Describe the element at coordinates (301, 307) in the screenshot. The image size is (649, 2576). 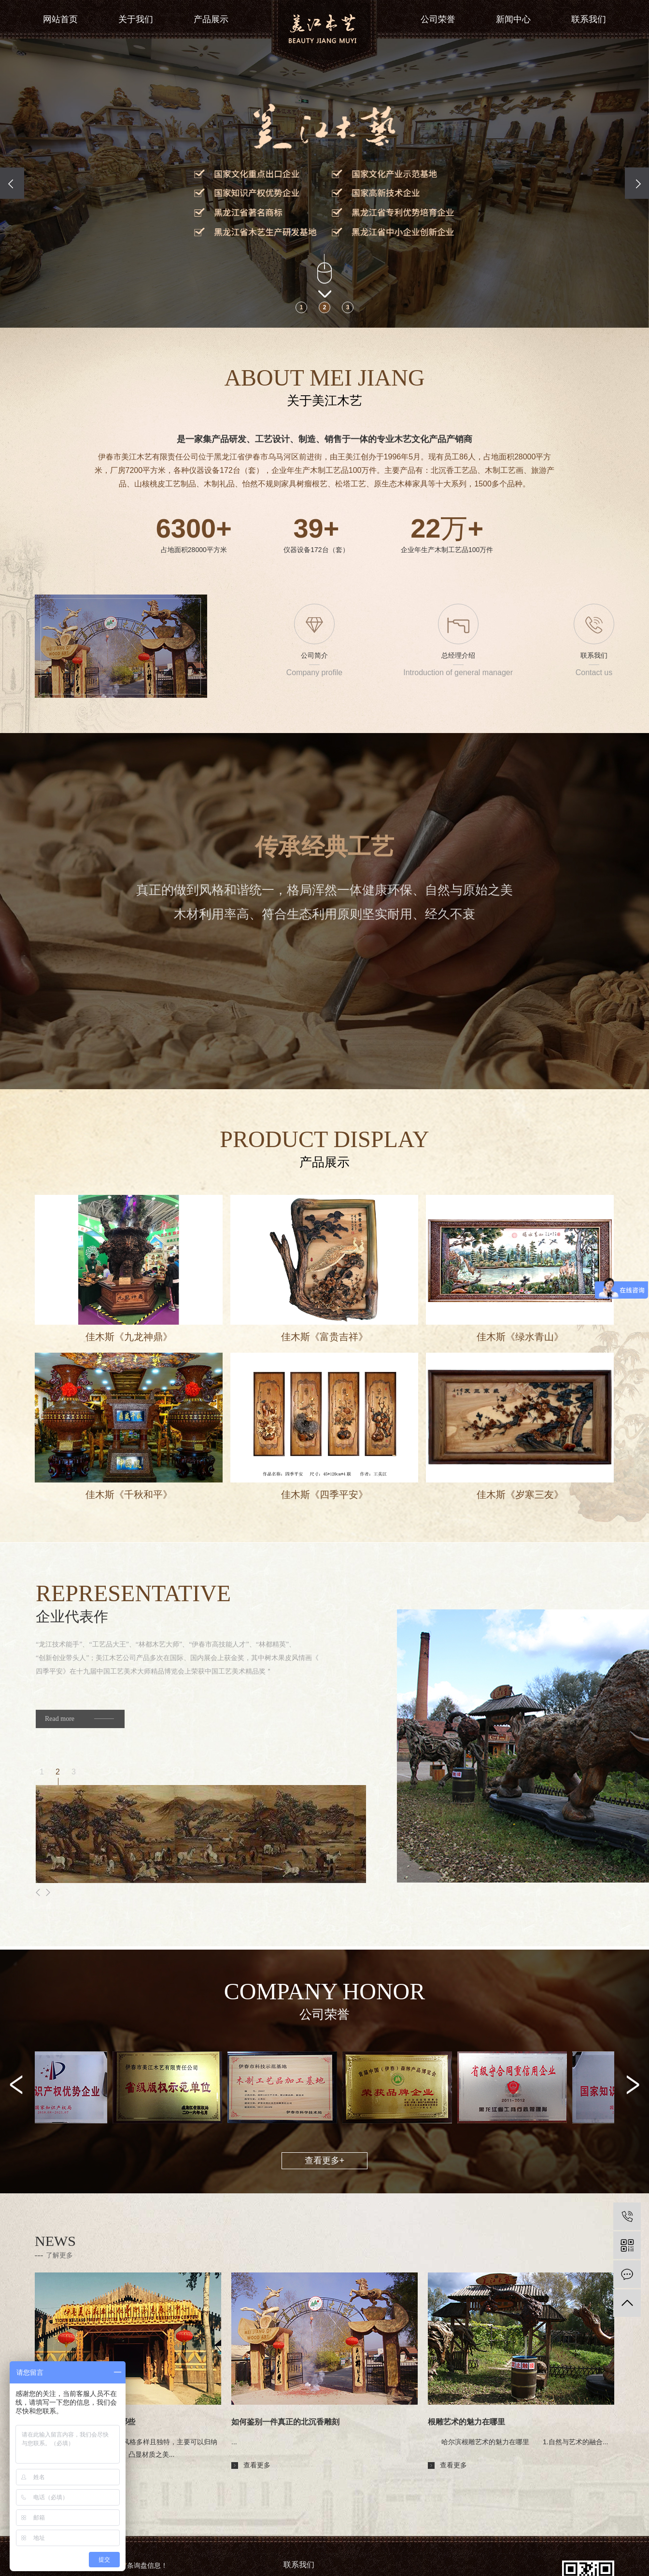
I see `[button]` at that location.